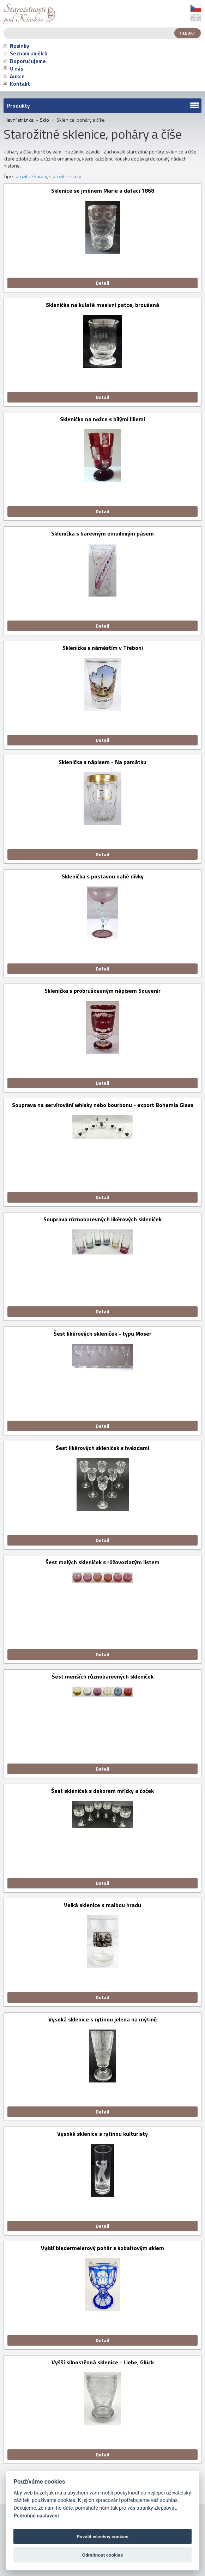 The width and height of the screenshot is (205, 2576). What do you see at coordinates (17, 83) in the screenshot?
I see `Kontakt` at bounding box center [17, 83].